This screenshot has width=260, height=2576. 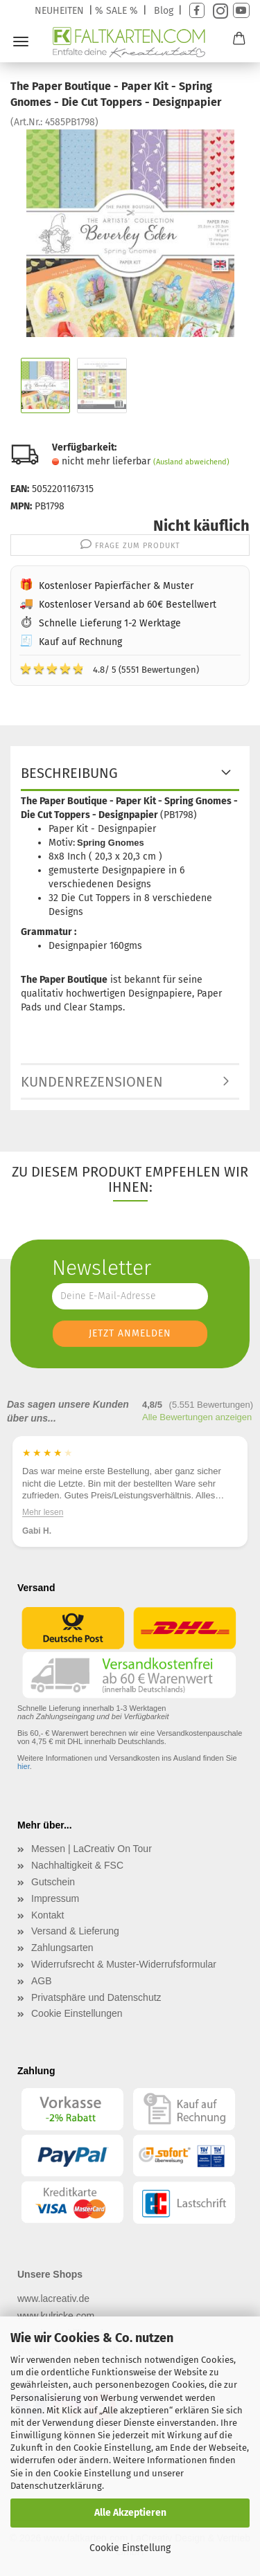 What do you see at coordinates (47, 1915) in the screenshot?
I see `Kontakt` at bounding box center [47, 1915].